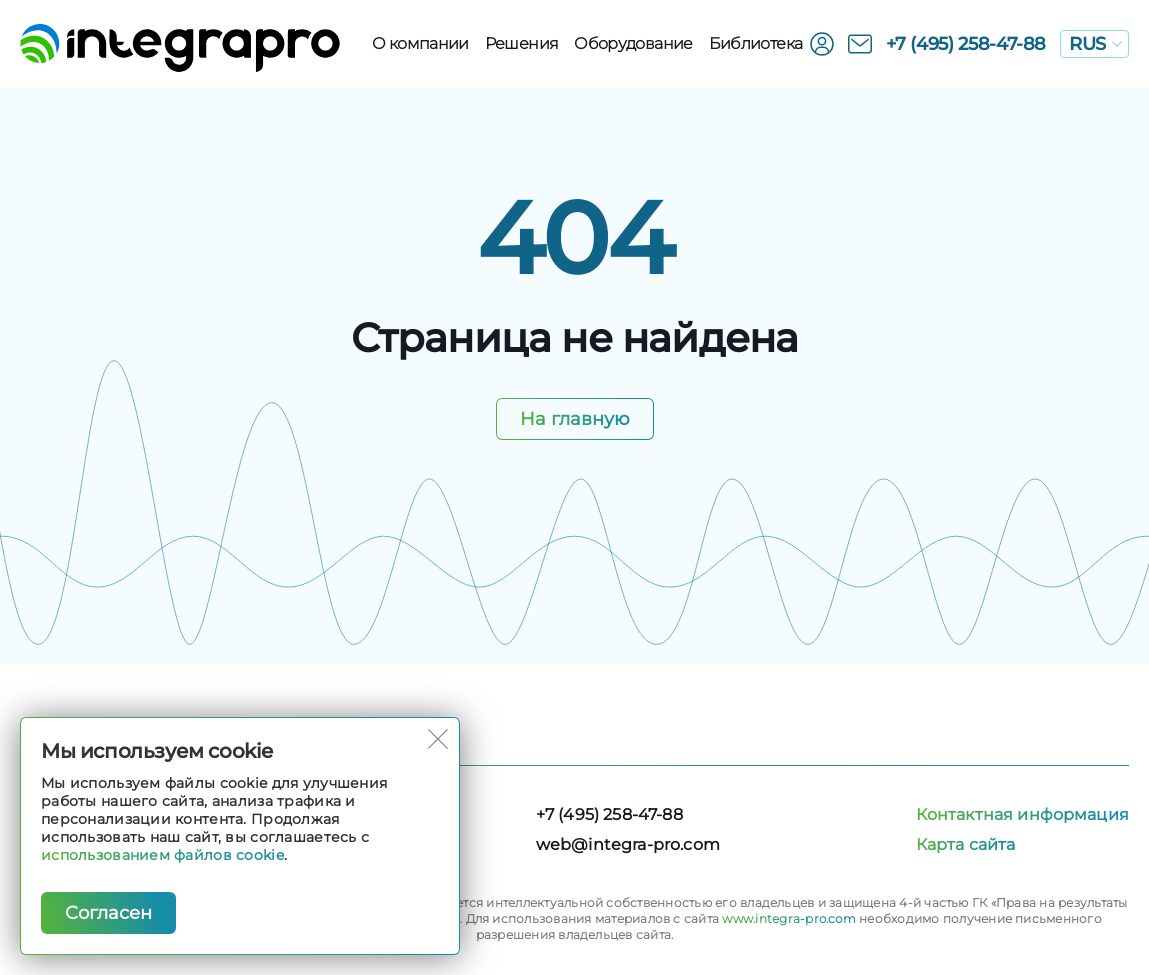 This screenshot has width=1149, height=975. What do you see at coordinates (1022, 814) in the screenshot?
I see `Контактная информация` at bounding box center [1022, 814].